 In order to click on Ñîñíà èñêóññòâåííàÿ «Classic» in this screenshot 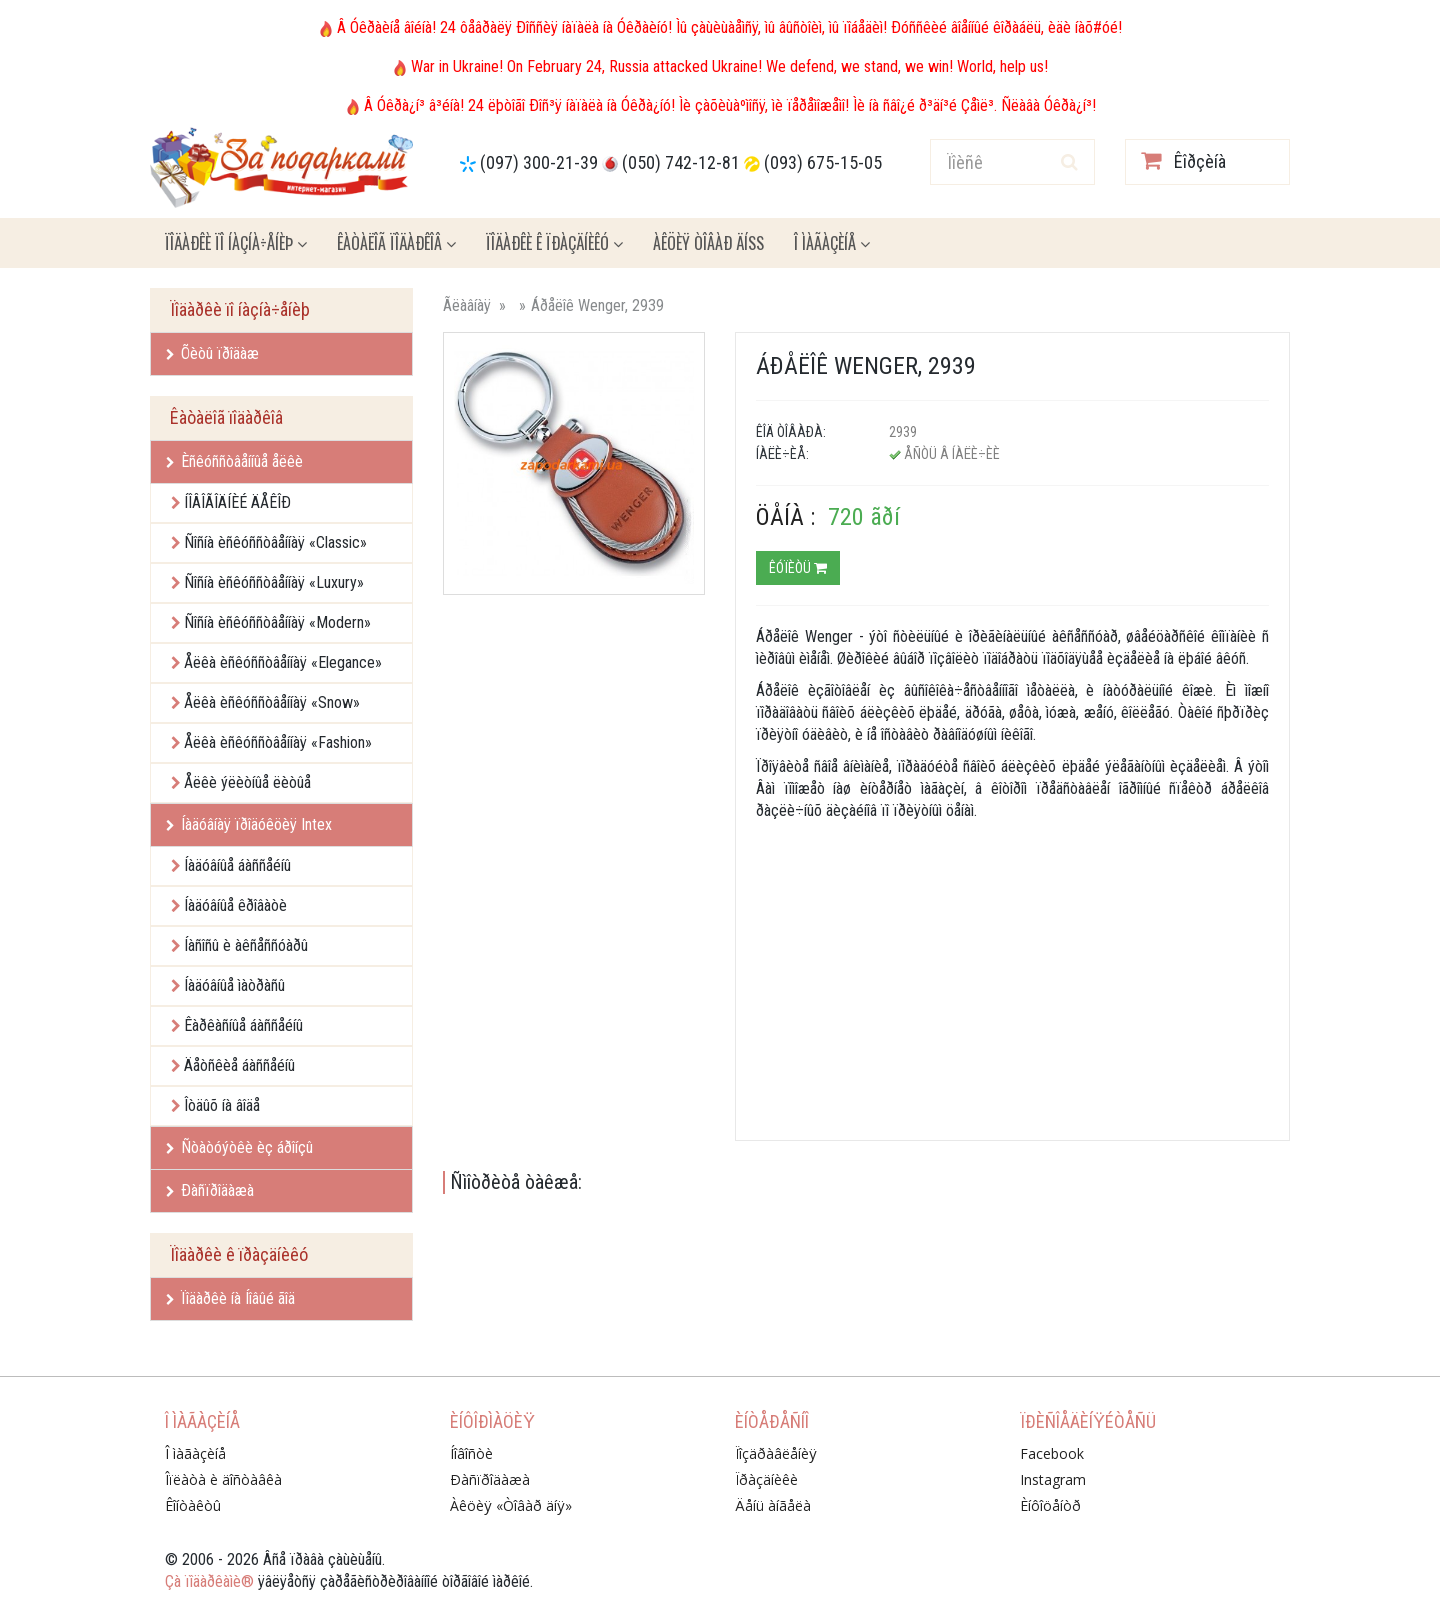, I will do `click(275, 542)`.